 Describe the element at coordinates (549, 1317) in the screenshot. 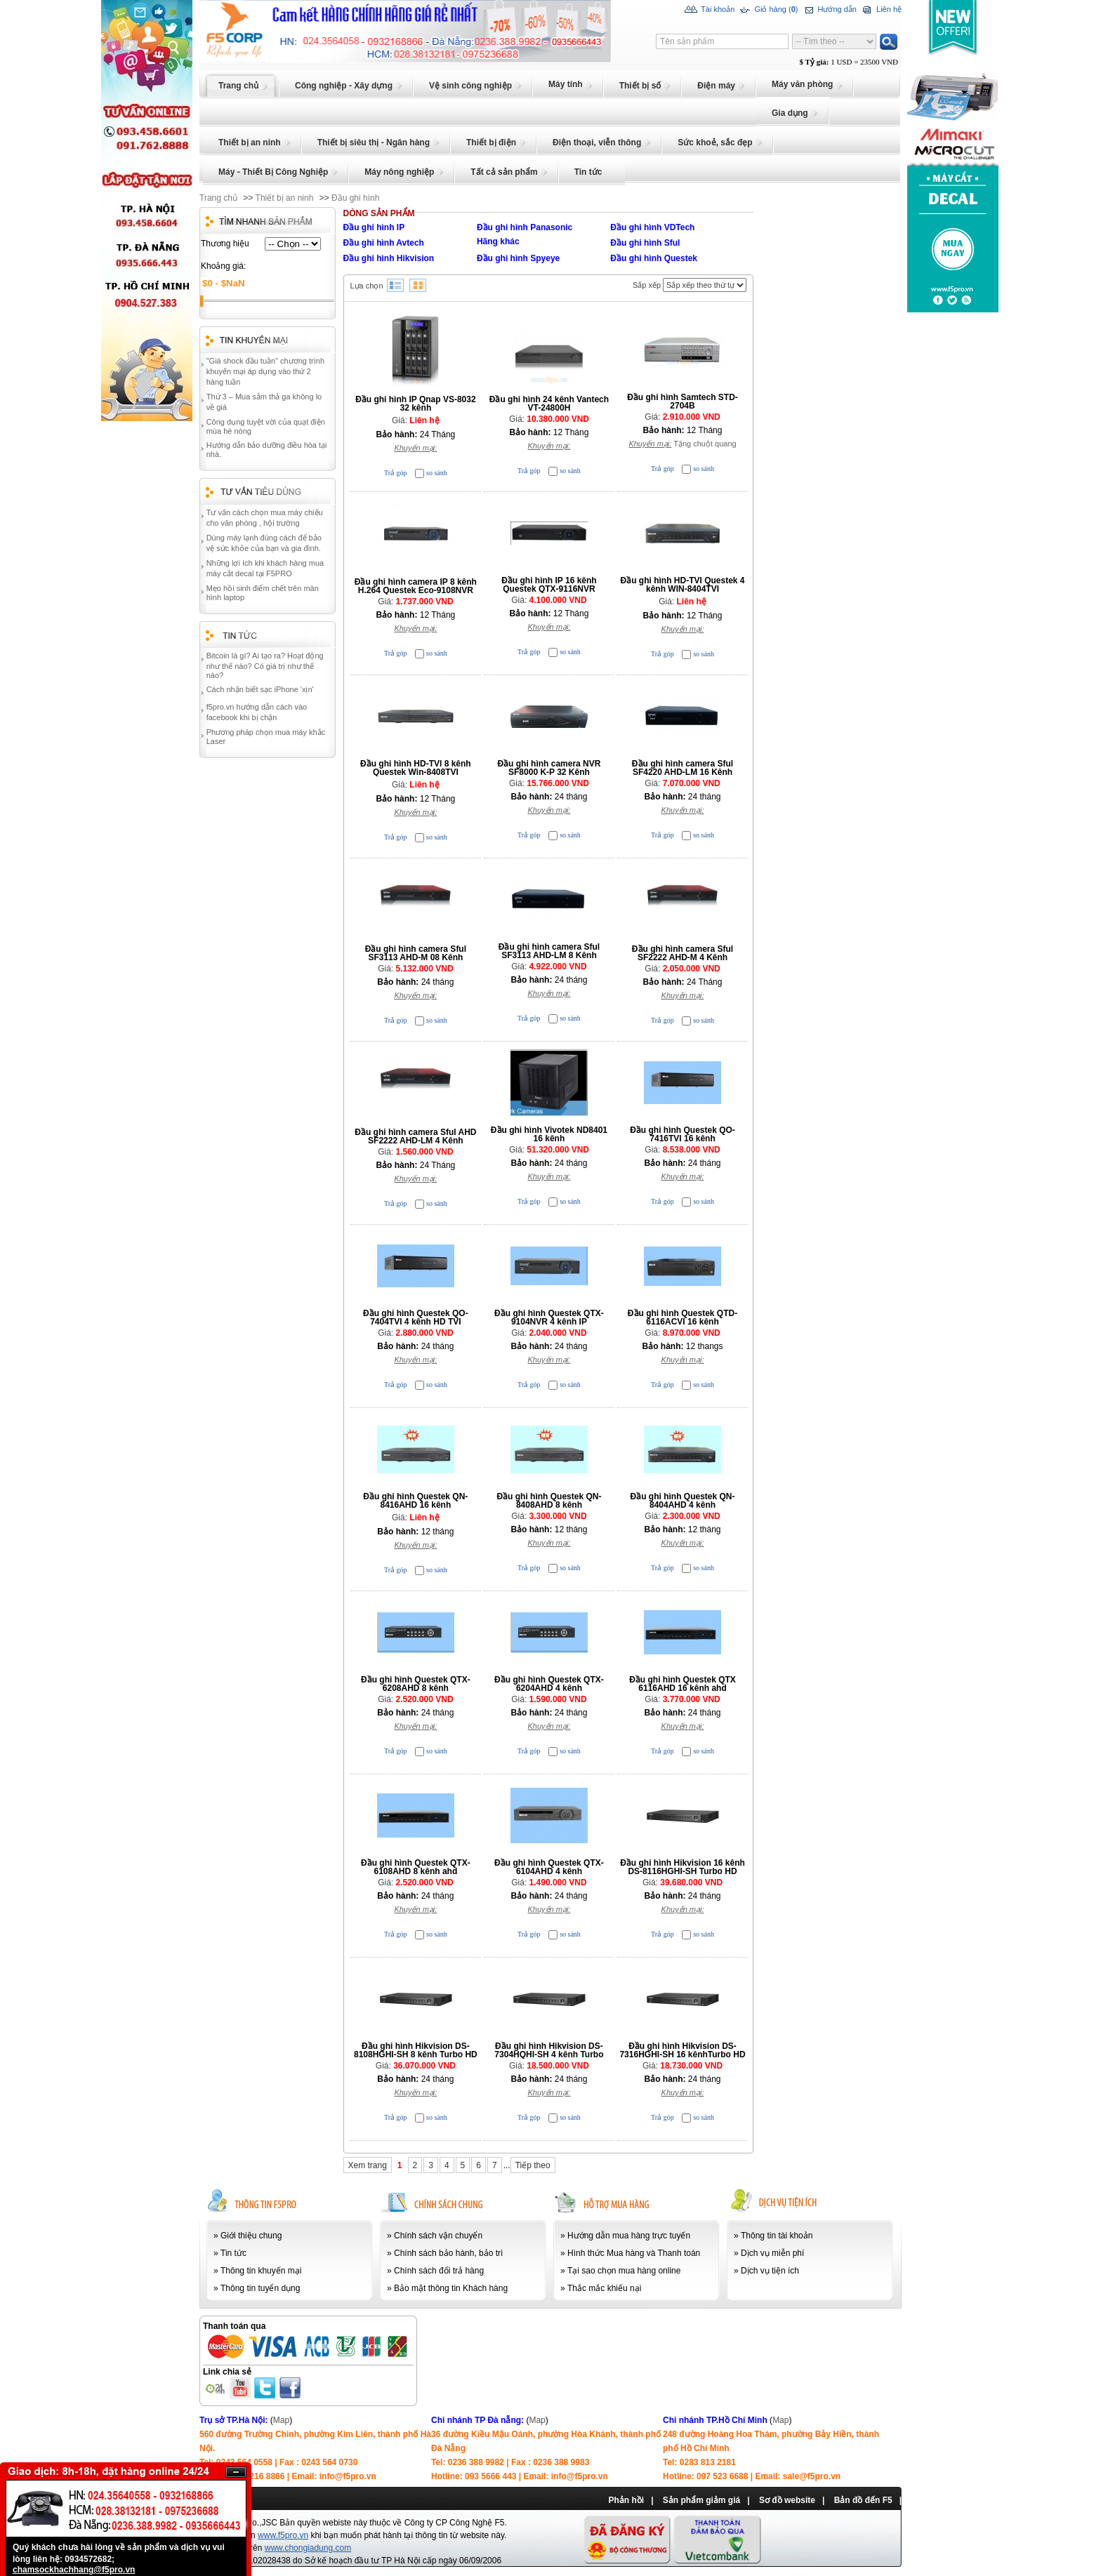

I see `Đầu ghi hình Questek QTX- 9104NVR 4 kênh IP` at that location.